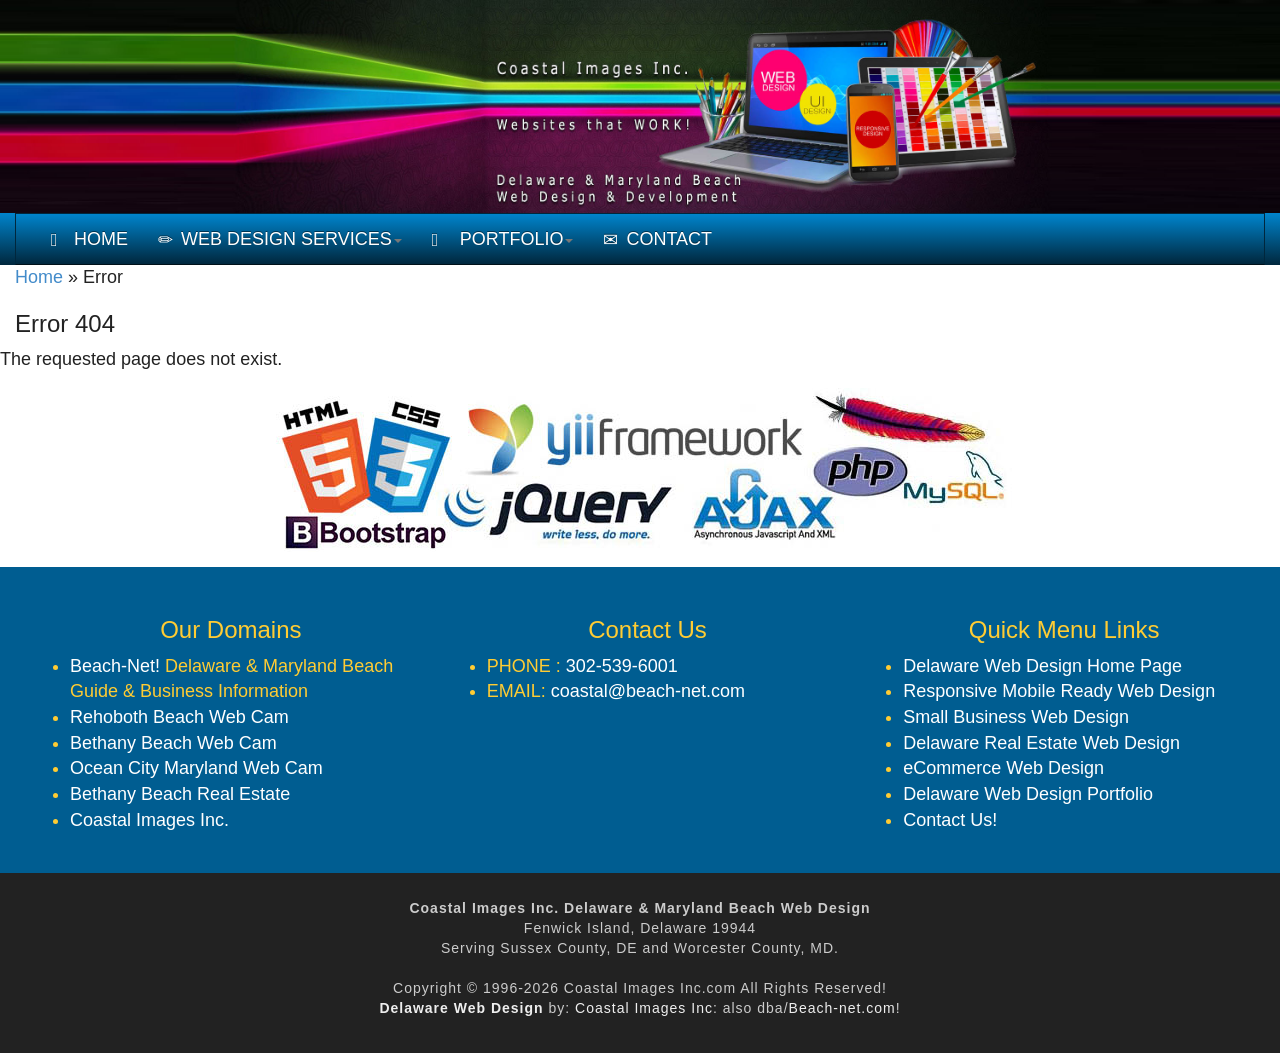  I want to click on Coastal Images Inc., so click(149, 820).